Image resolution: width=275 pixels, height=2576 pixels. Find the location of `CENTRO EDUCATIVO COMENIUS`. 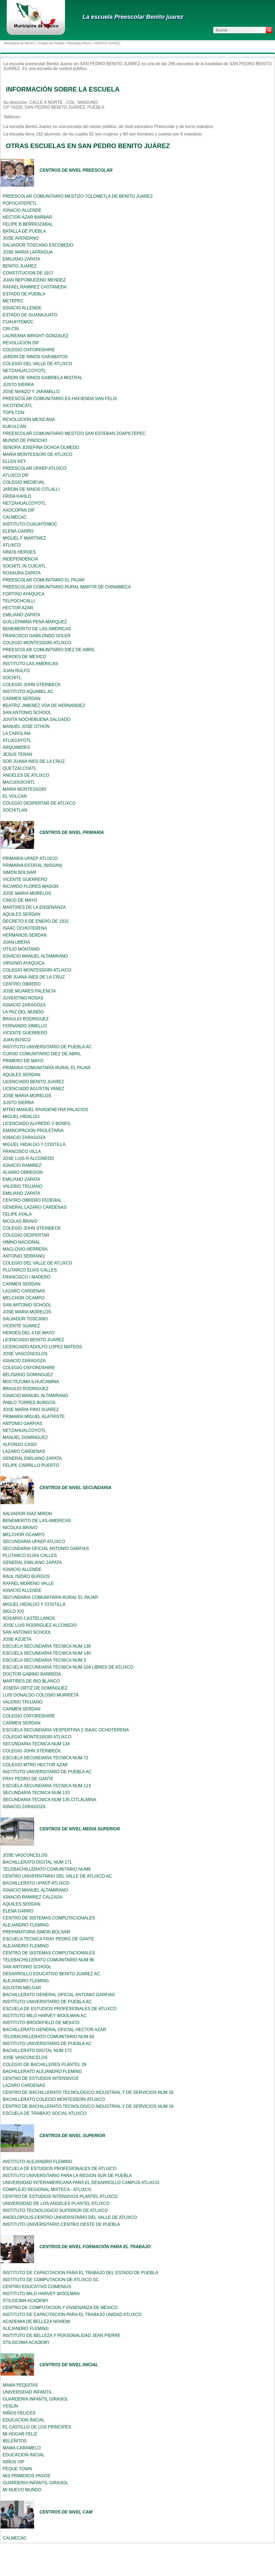

CENTRO EDUCATIVO COMENIUS is located at coordinates (37, 2286).